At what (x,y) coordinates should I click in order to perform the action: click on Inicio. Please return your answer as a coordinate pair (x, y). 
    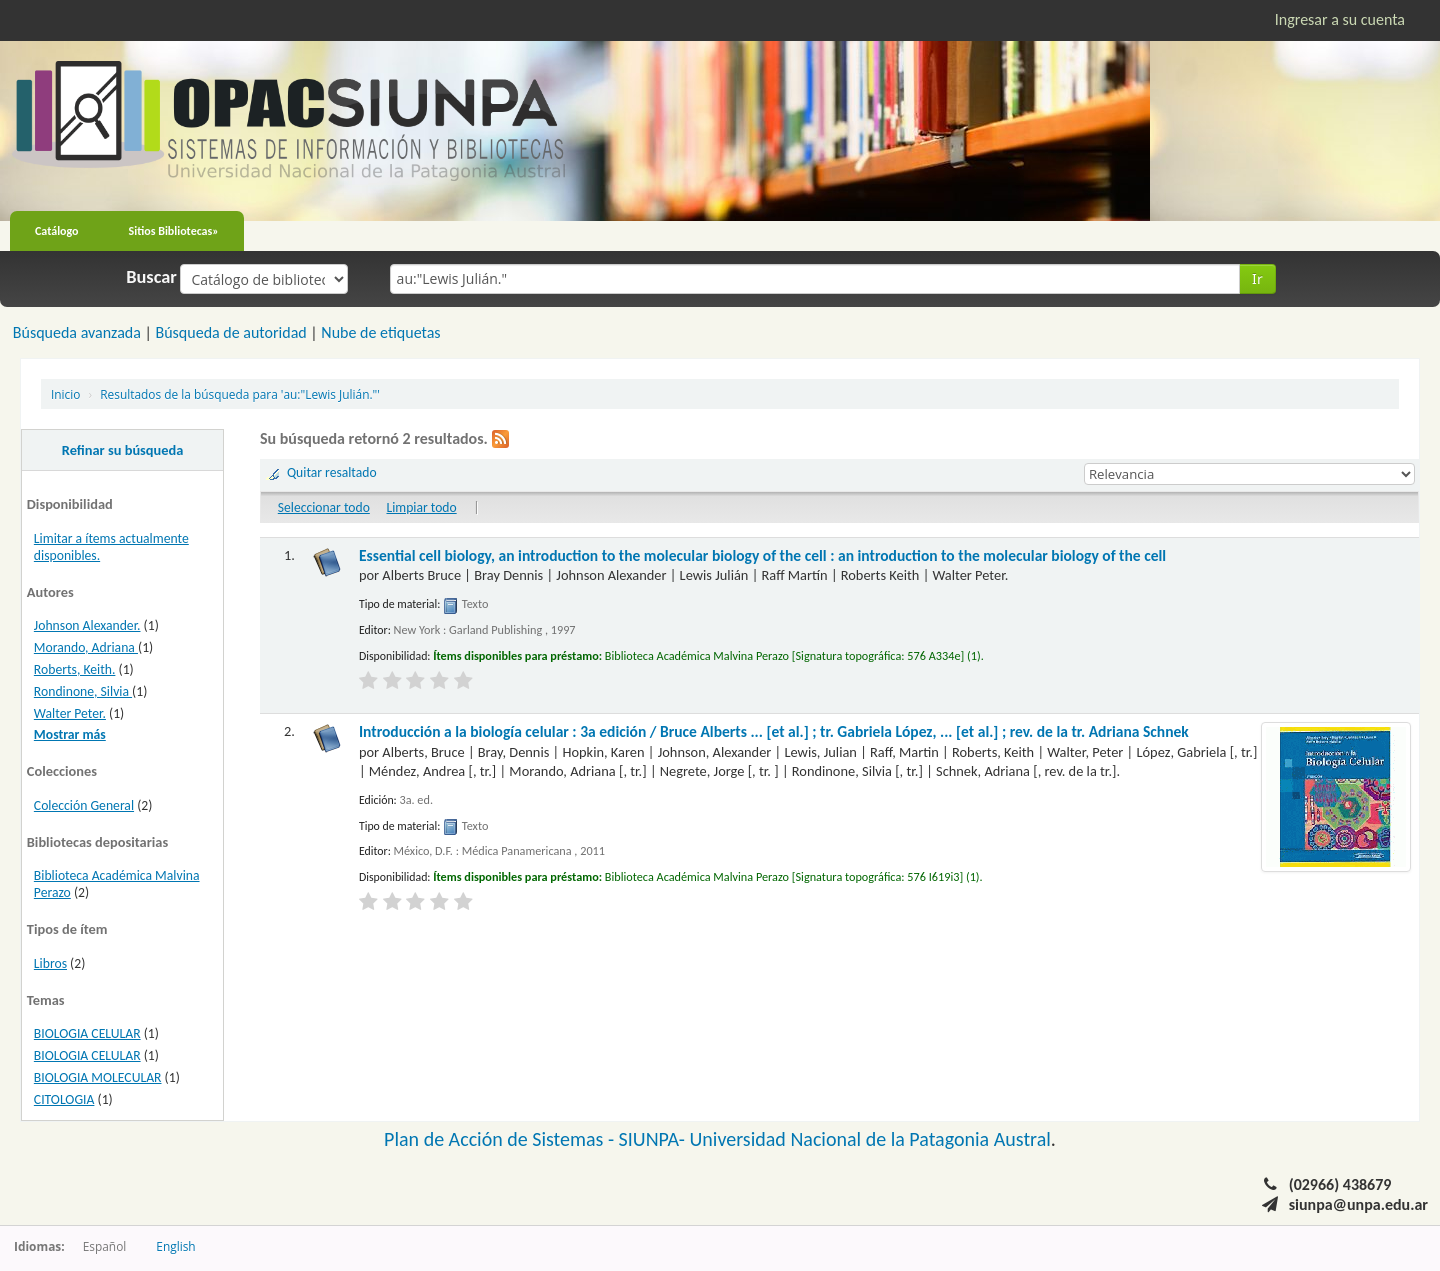
    Looking at the image, I should click on (65, 394).